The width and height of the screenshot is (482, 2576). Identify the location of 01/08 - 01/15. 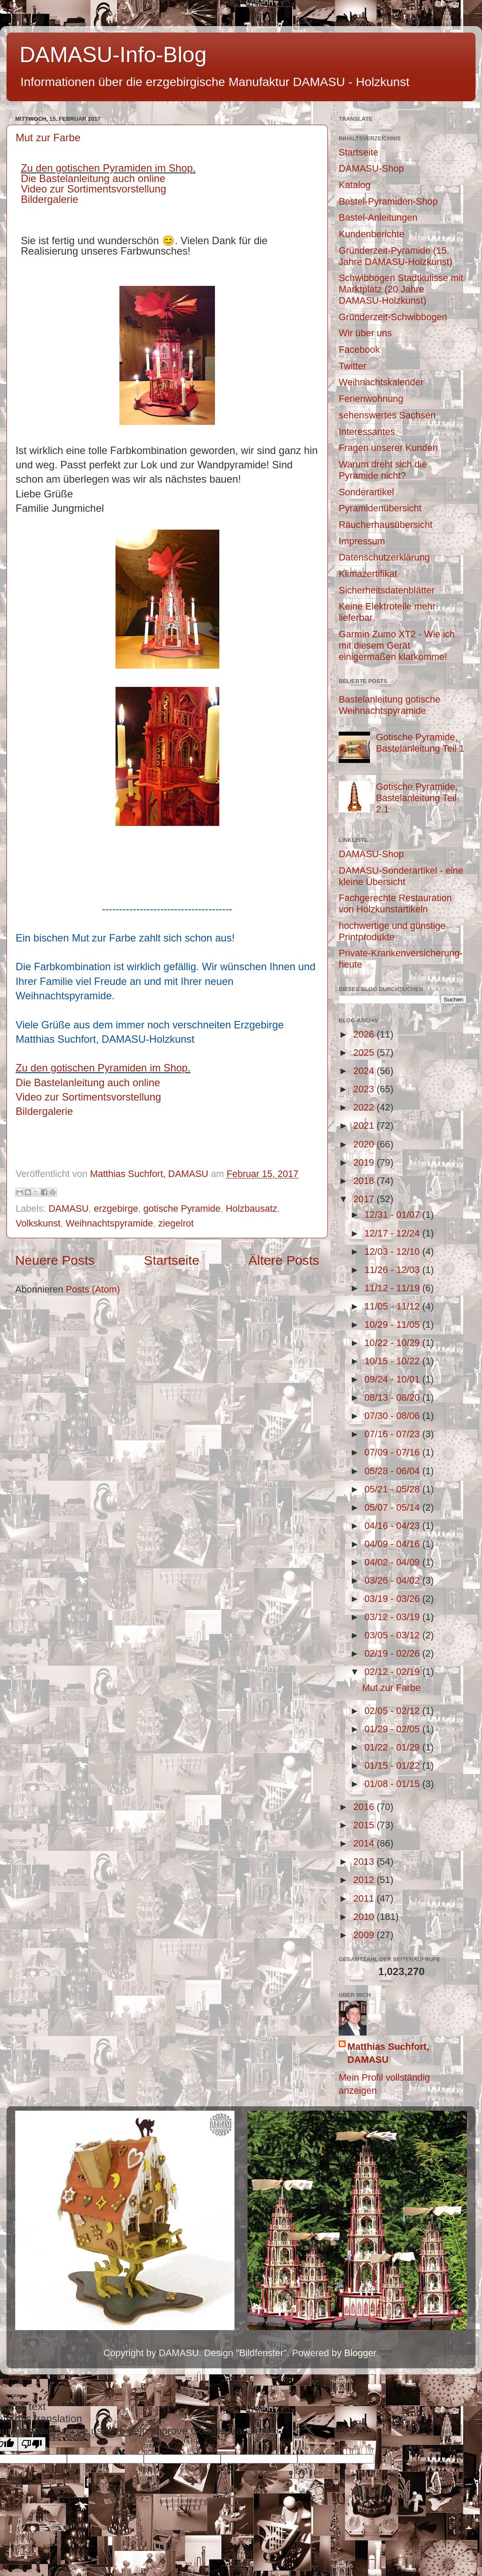
(393, 1783).